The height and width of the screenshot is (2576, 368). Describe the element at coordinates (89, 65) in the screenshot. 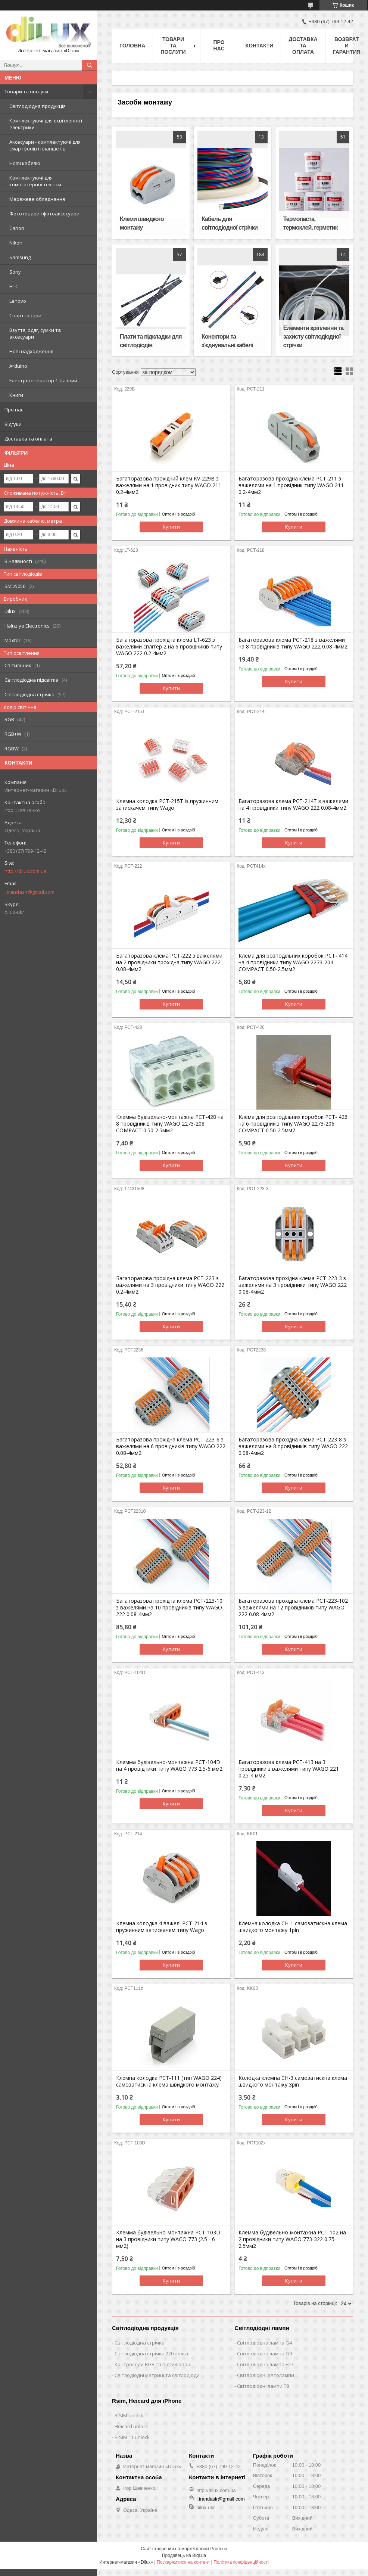

I see `[Шукати]` at that location.